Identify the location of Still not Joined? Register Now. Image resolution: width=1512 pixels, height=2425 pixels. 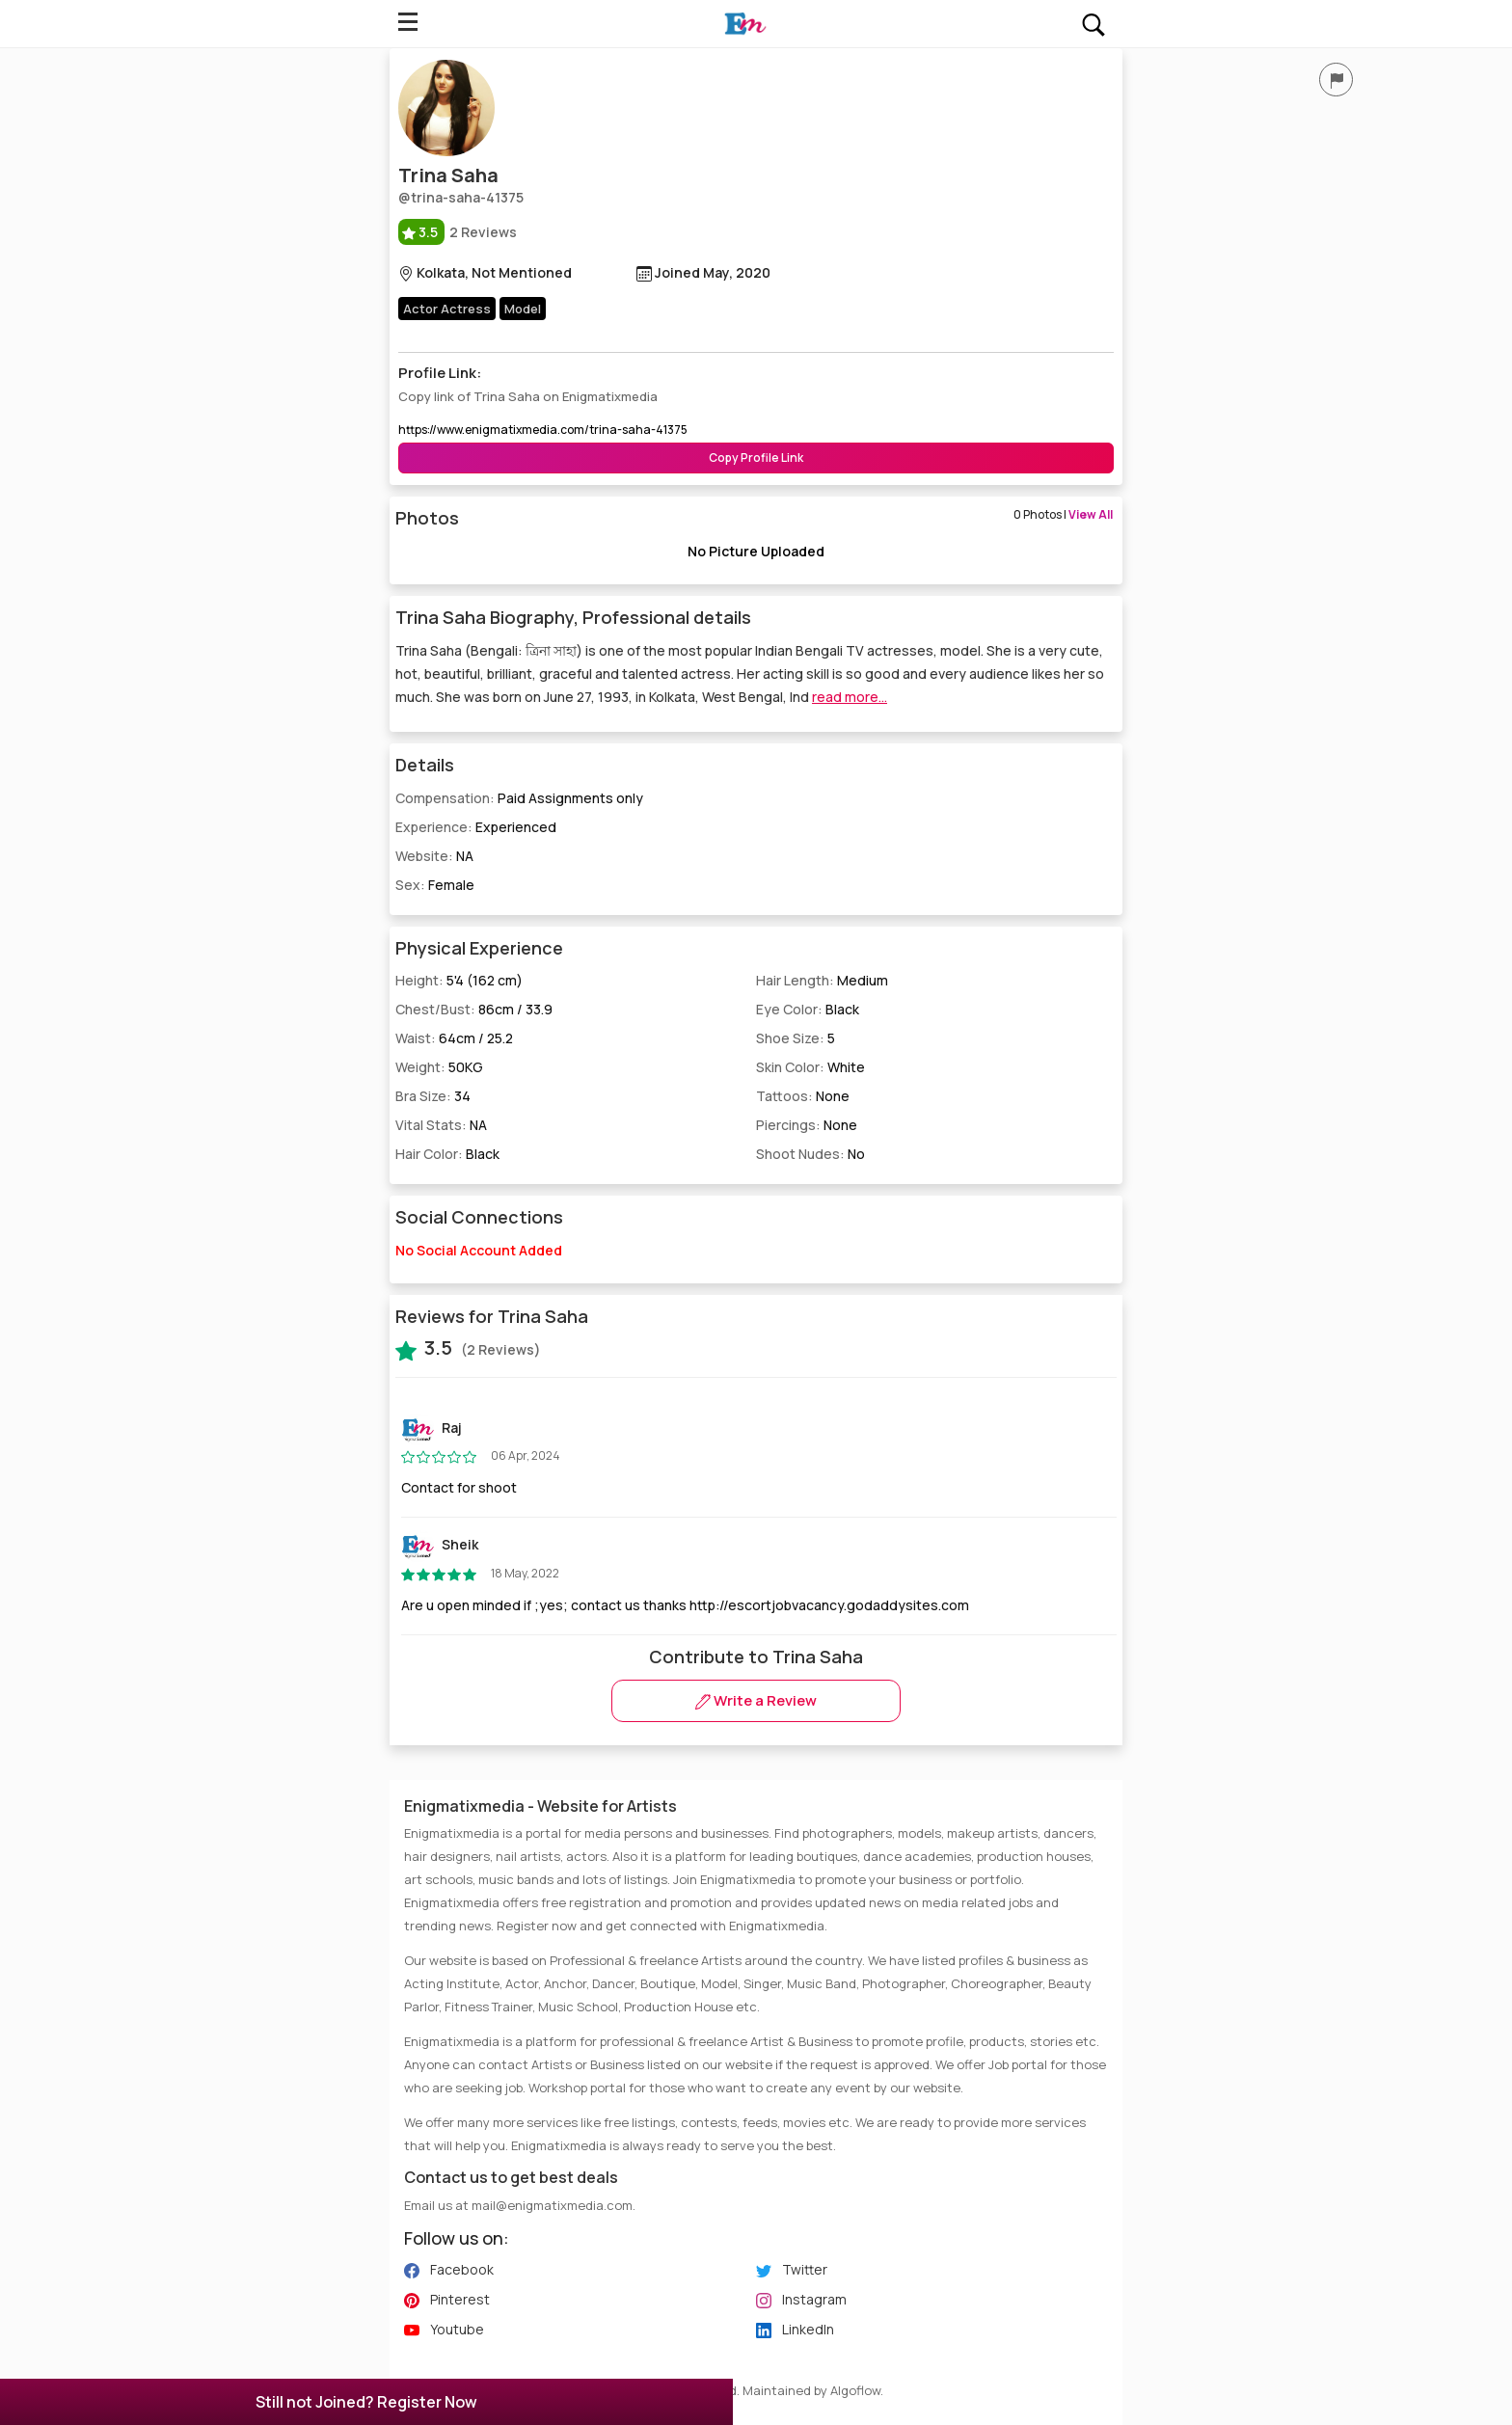
(366, 2401).